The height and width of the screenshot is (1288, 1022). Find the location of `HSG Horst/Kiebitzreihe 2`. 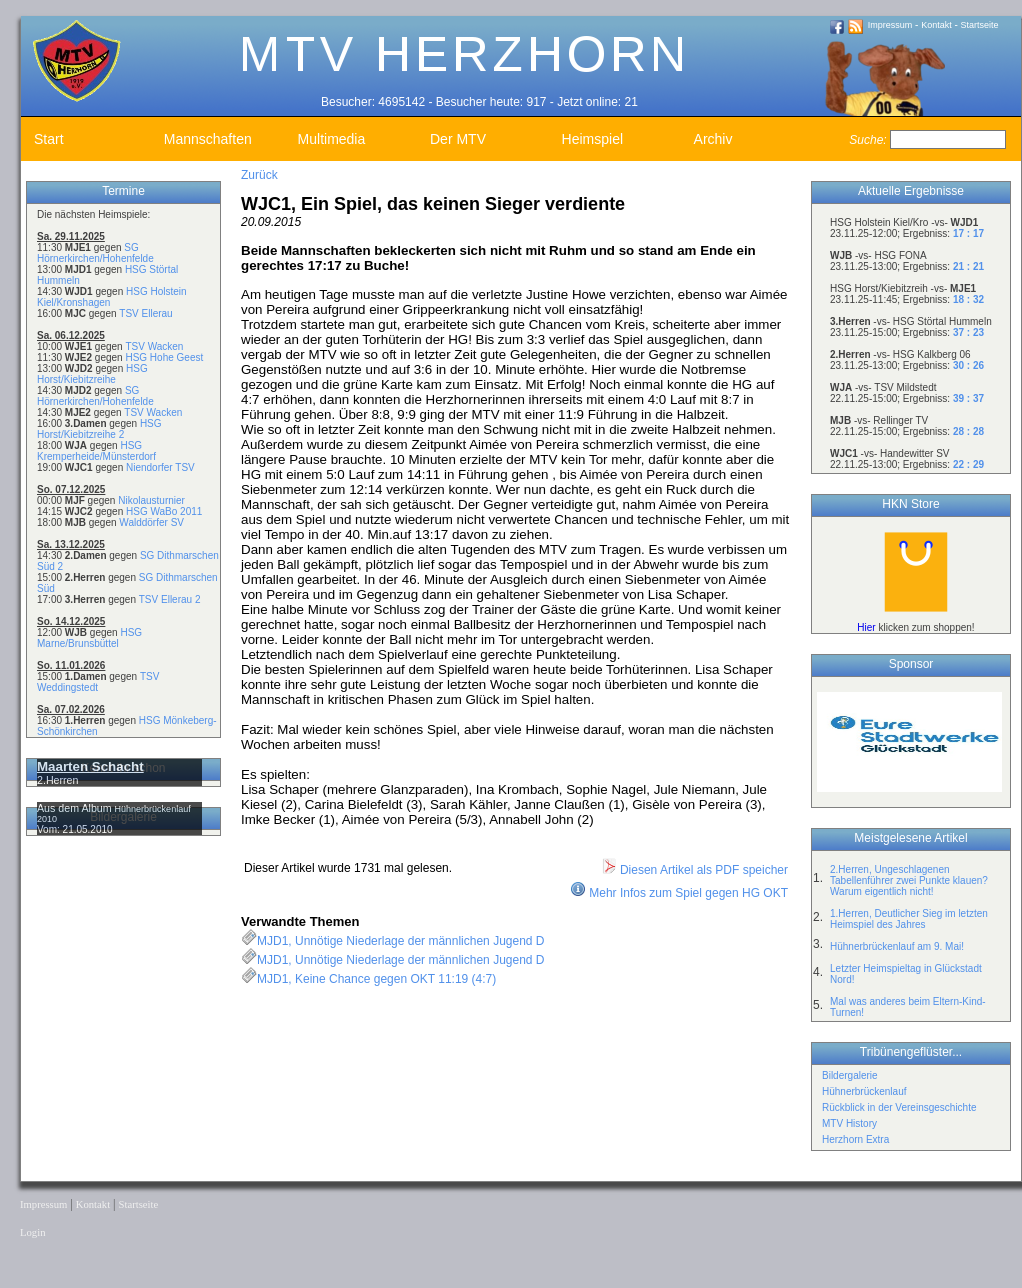

HSG Horst/Kiebitzreihe 2 is located at coordinates (99, 429).